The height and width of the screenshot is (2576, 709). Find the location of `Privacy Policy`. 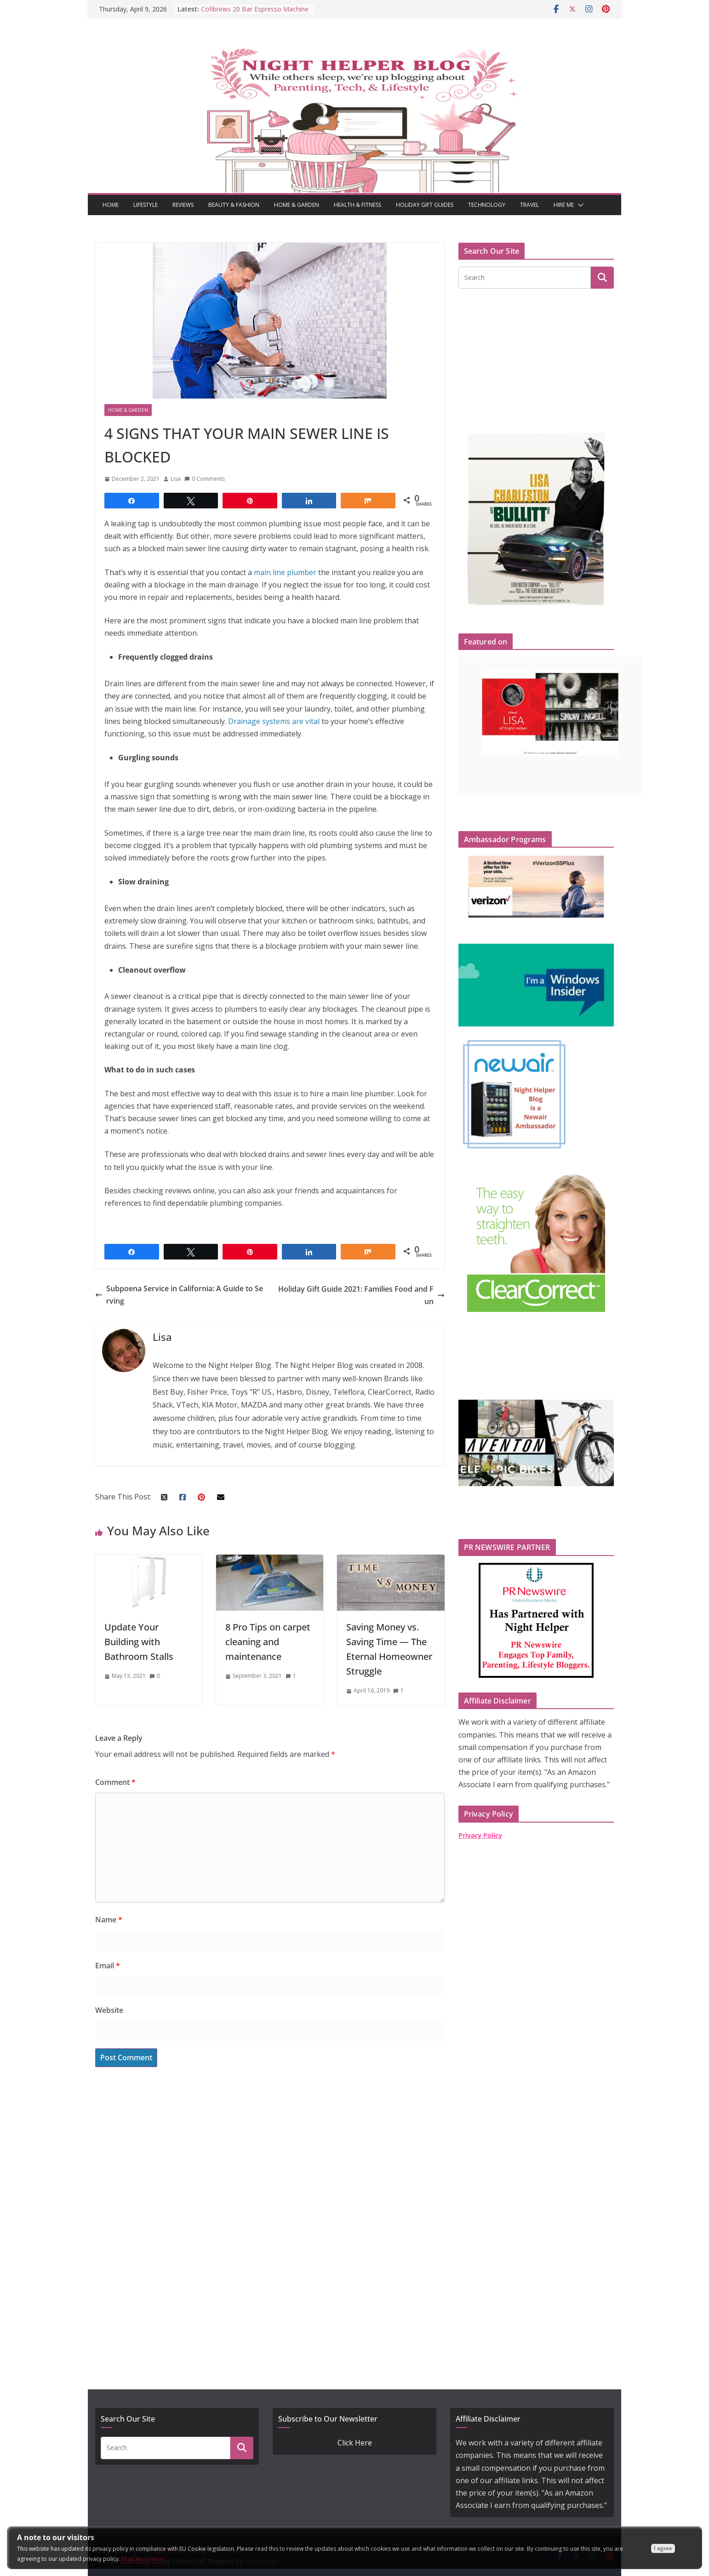

Privacy Policy is located at coordinates (480, 1835).